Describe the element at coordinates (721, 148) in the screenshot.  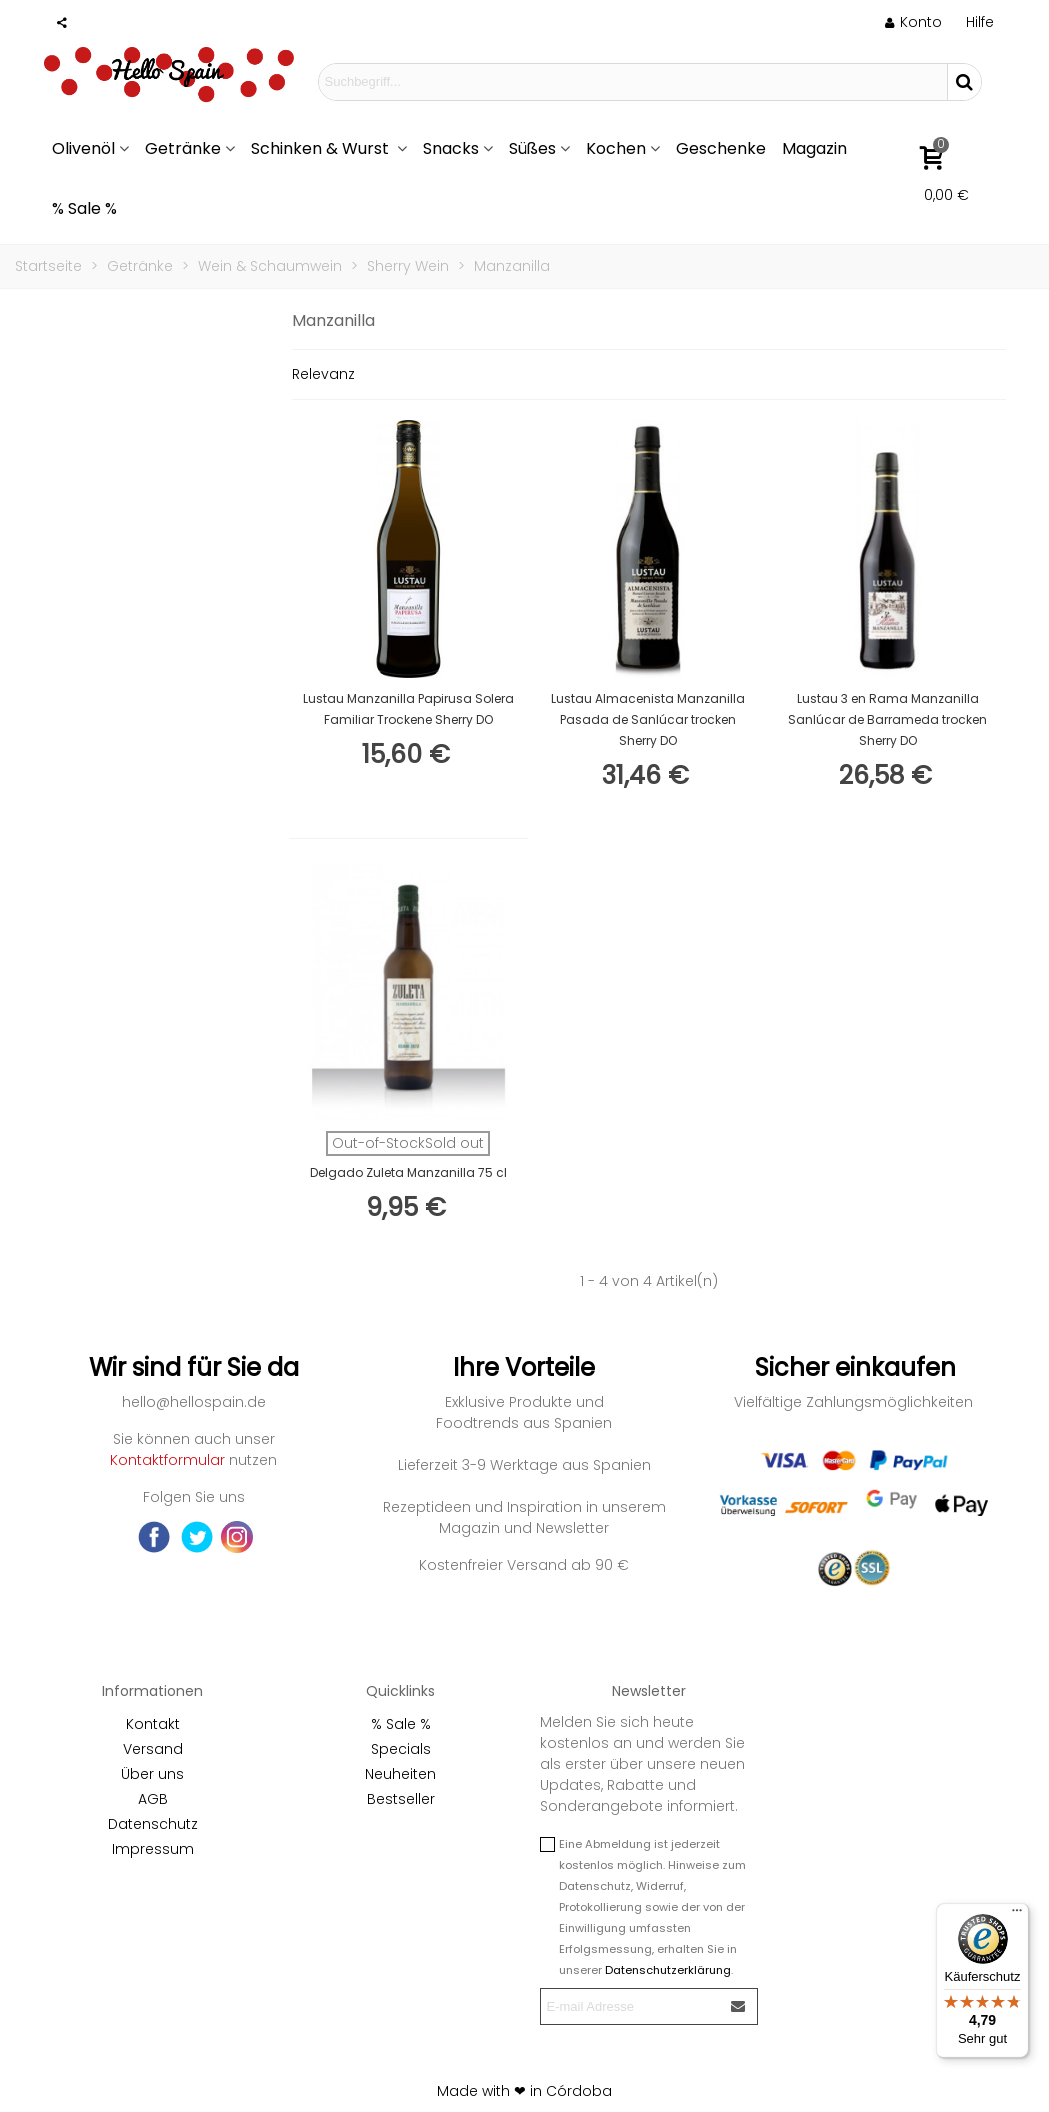
I see `Geschenke` at that location.